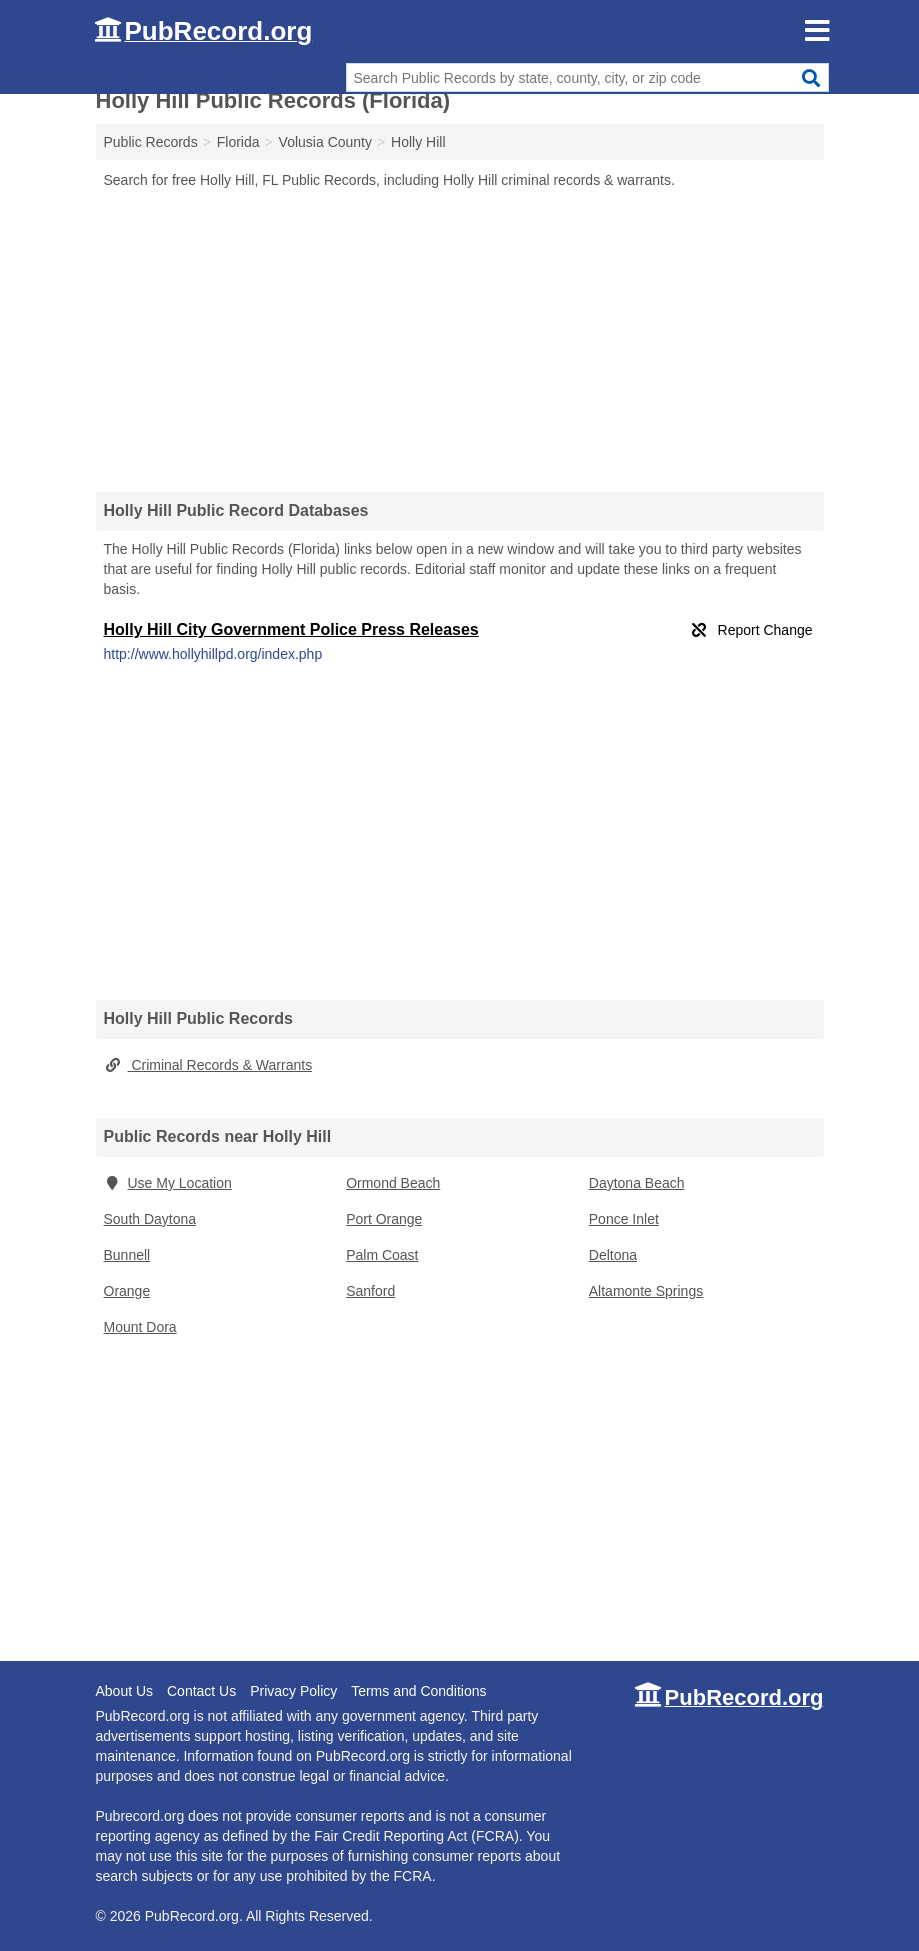 This screenshot has height=1951, width=919. I want to click on Public Records, so click(151, 142).